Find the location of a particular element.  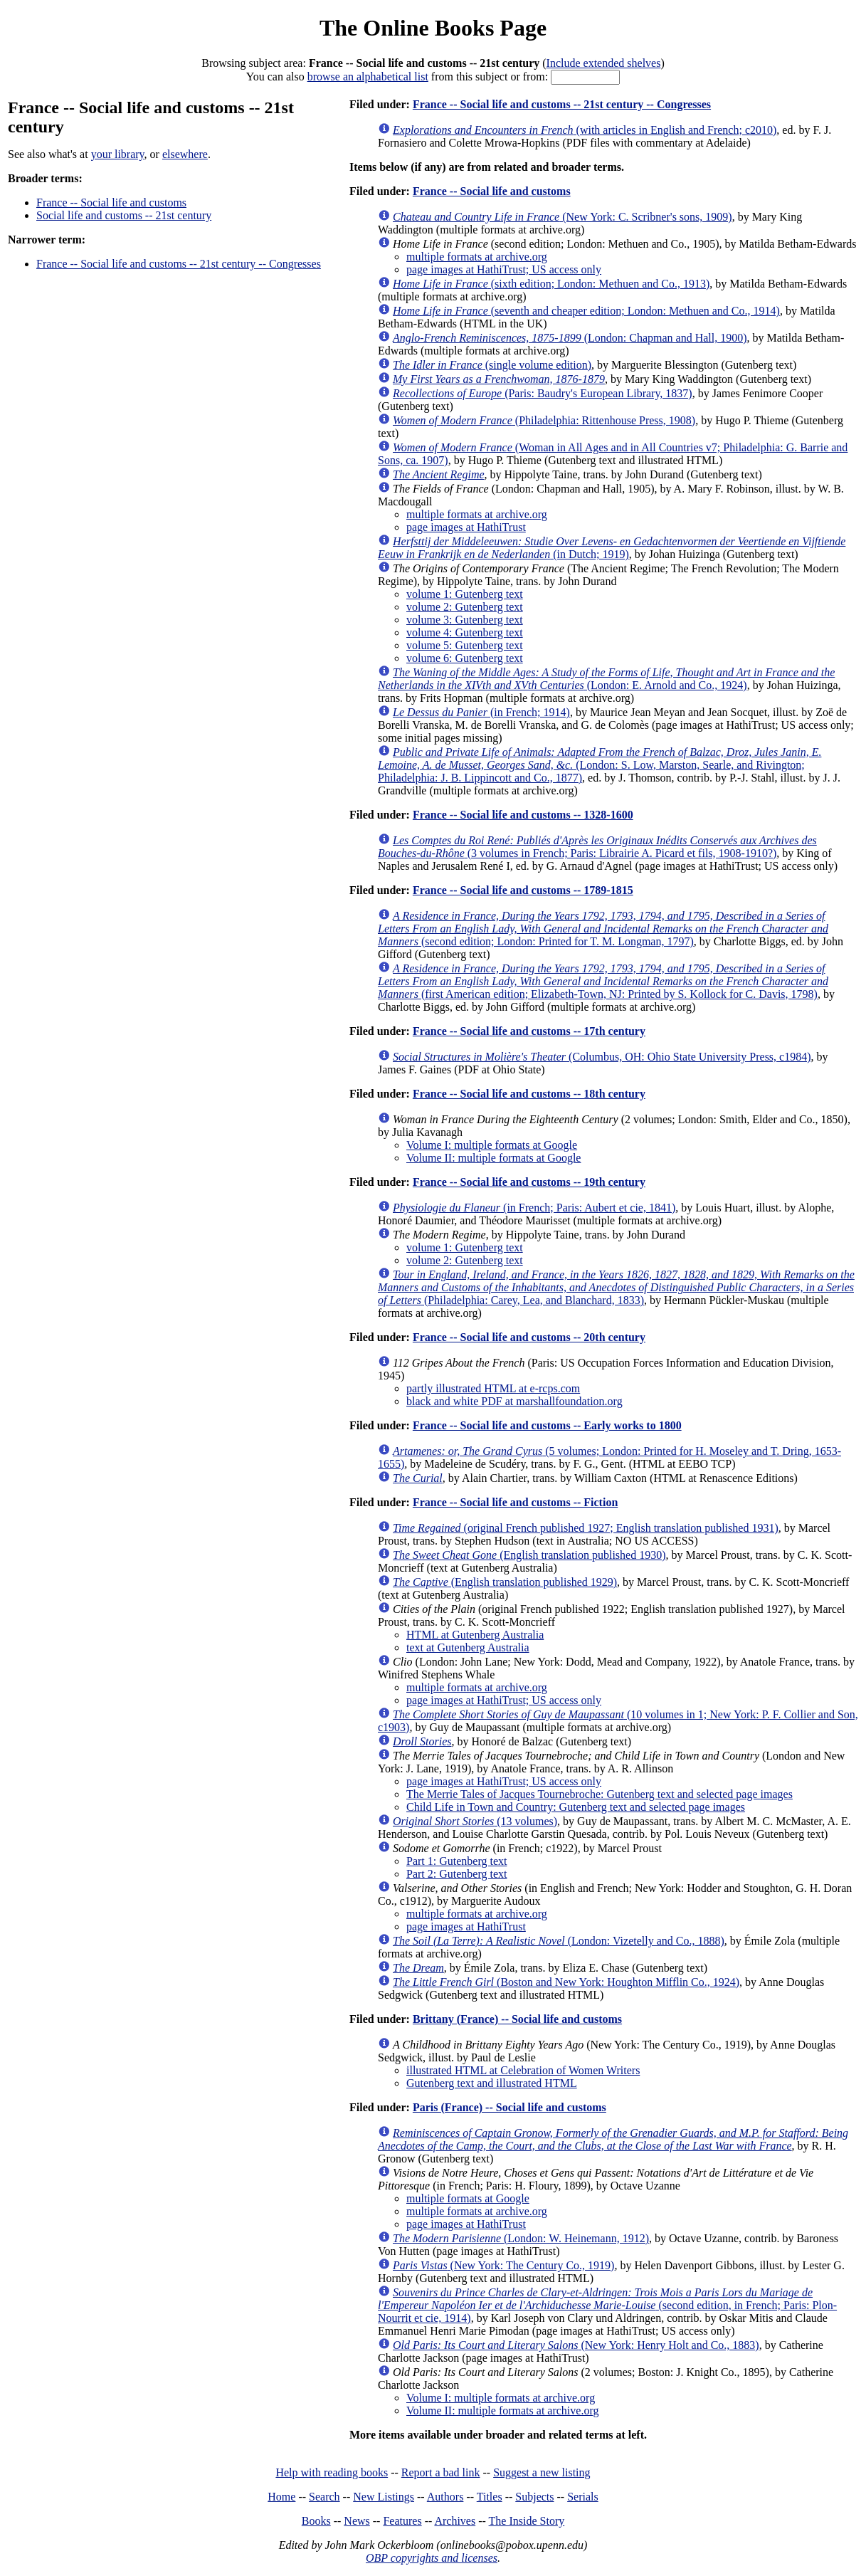

(with articles in English and French; c2010) is located at coordinates (584, 130).